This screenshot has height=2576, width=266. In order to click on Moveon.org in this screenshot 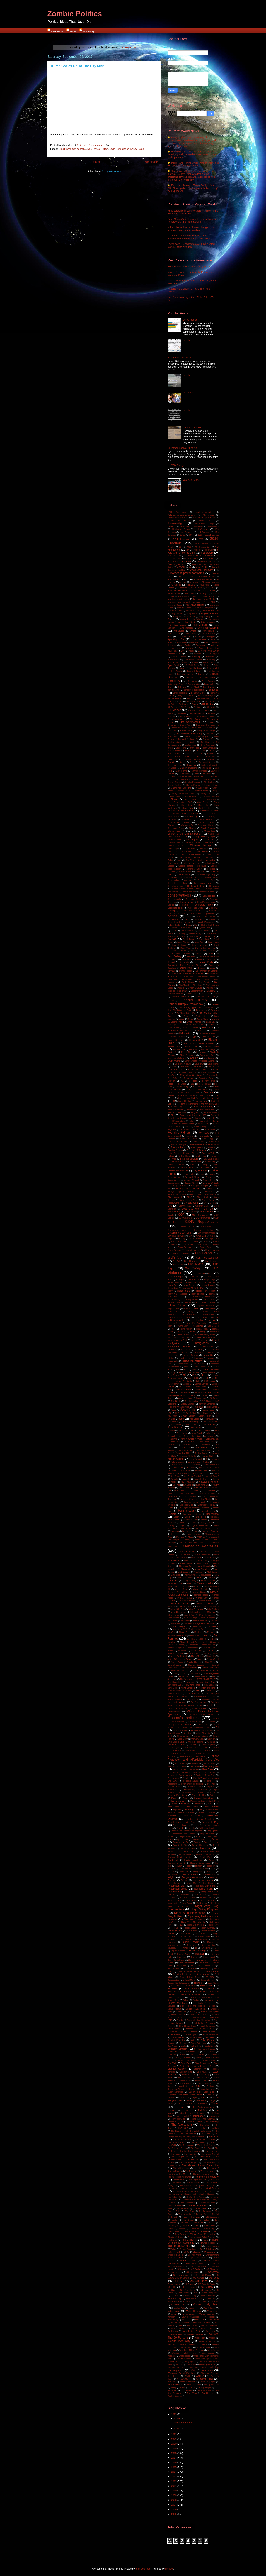, I will do `click(196, 1651)`.